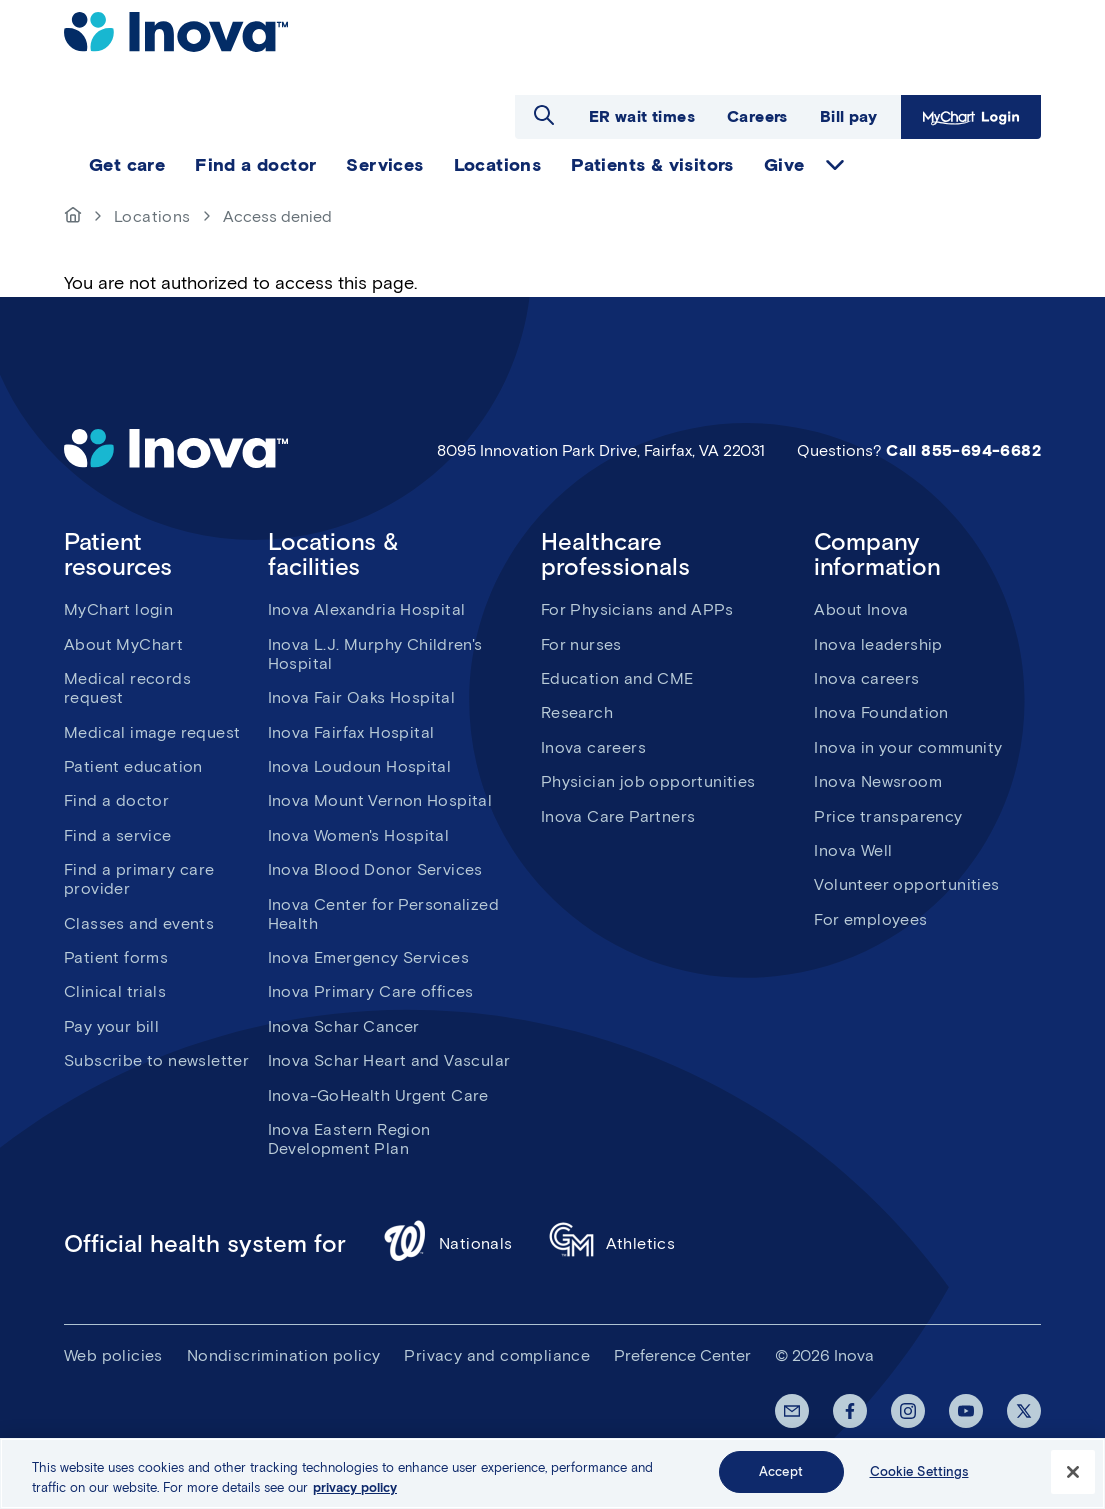 The width and height of the screenshot is (1105, 1509). Describe the element at coordinates (888, 816) in the screenshot. I see `Price transparency` at that location.